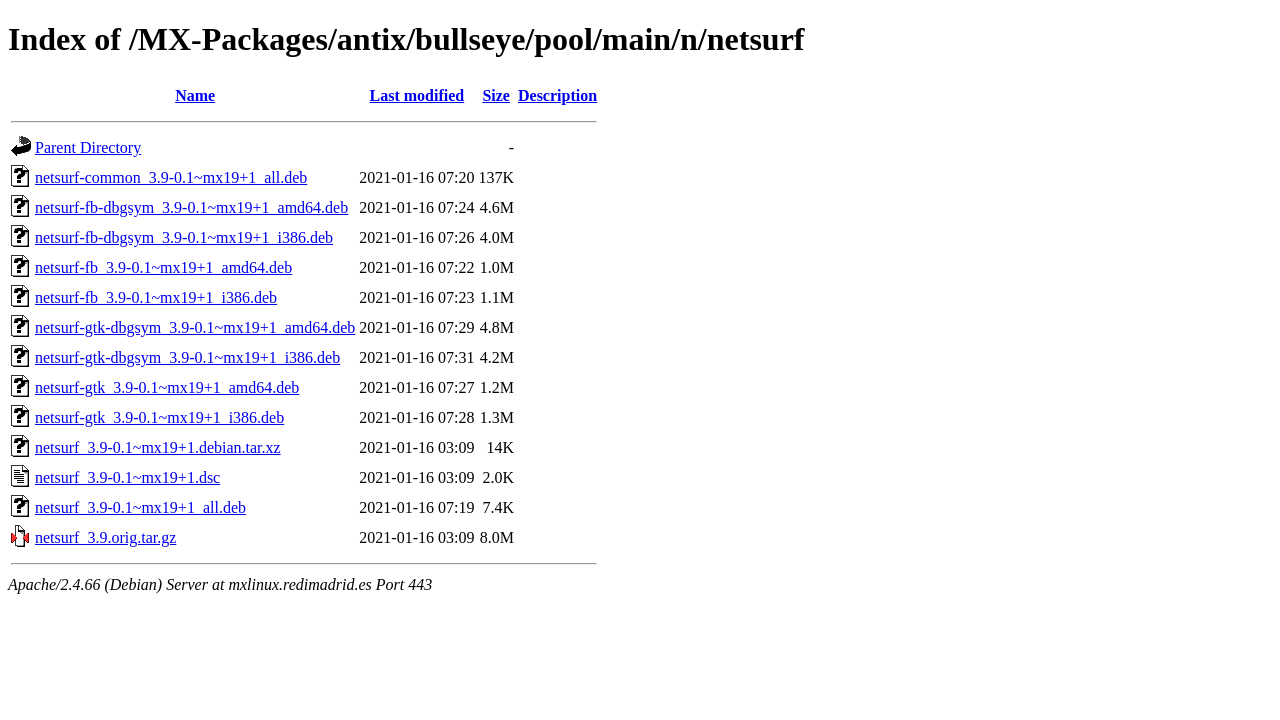 Image resolution: width=1280 pixels, height=720 pixels. I want to click on netsurf-gtk-dbgsym_3.9-0.1~mx19+1_amd64.deb, so click(195, 327).